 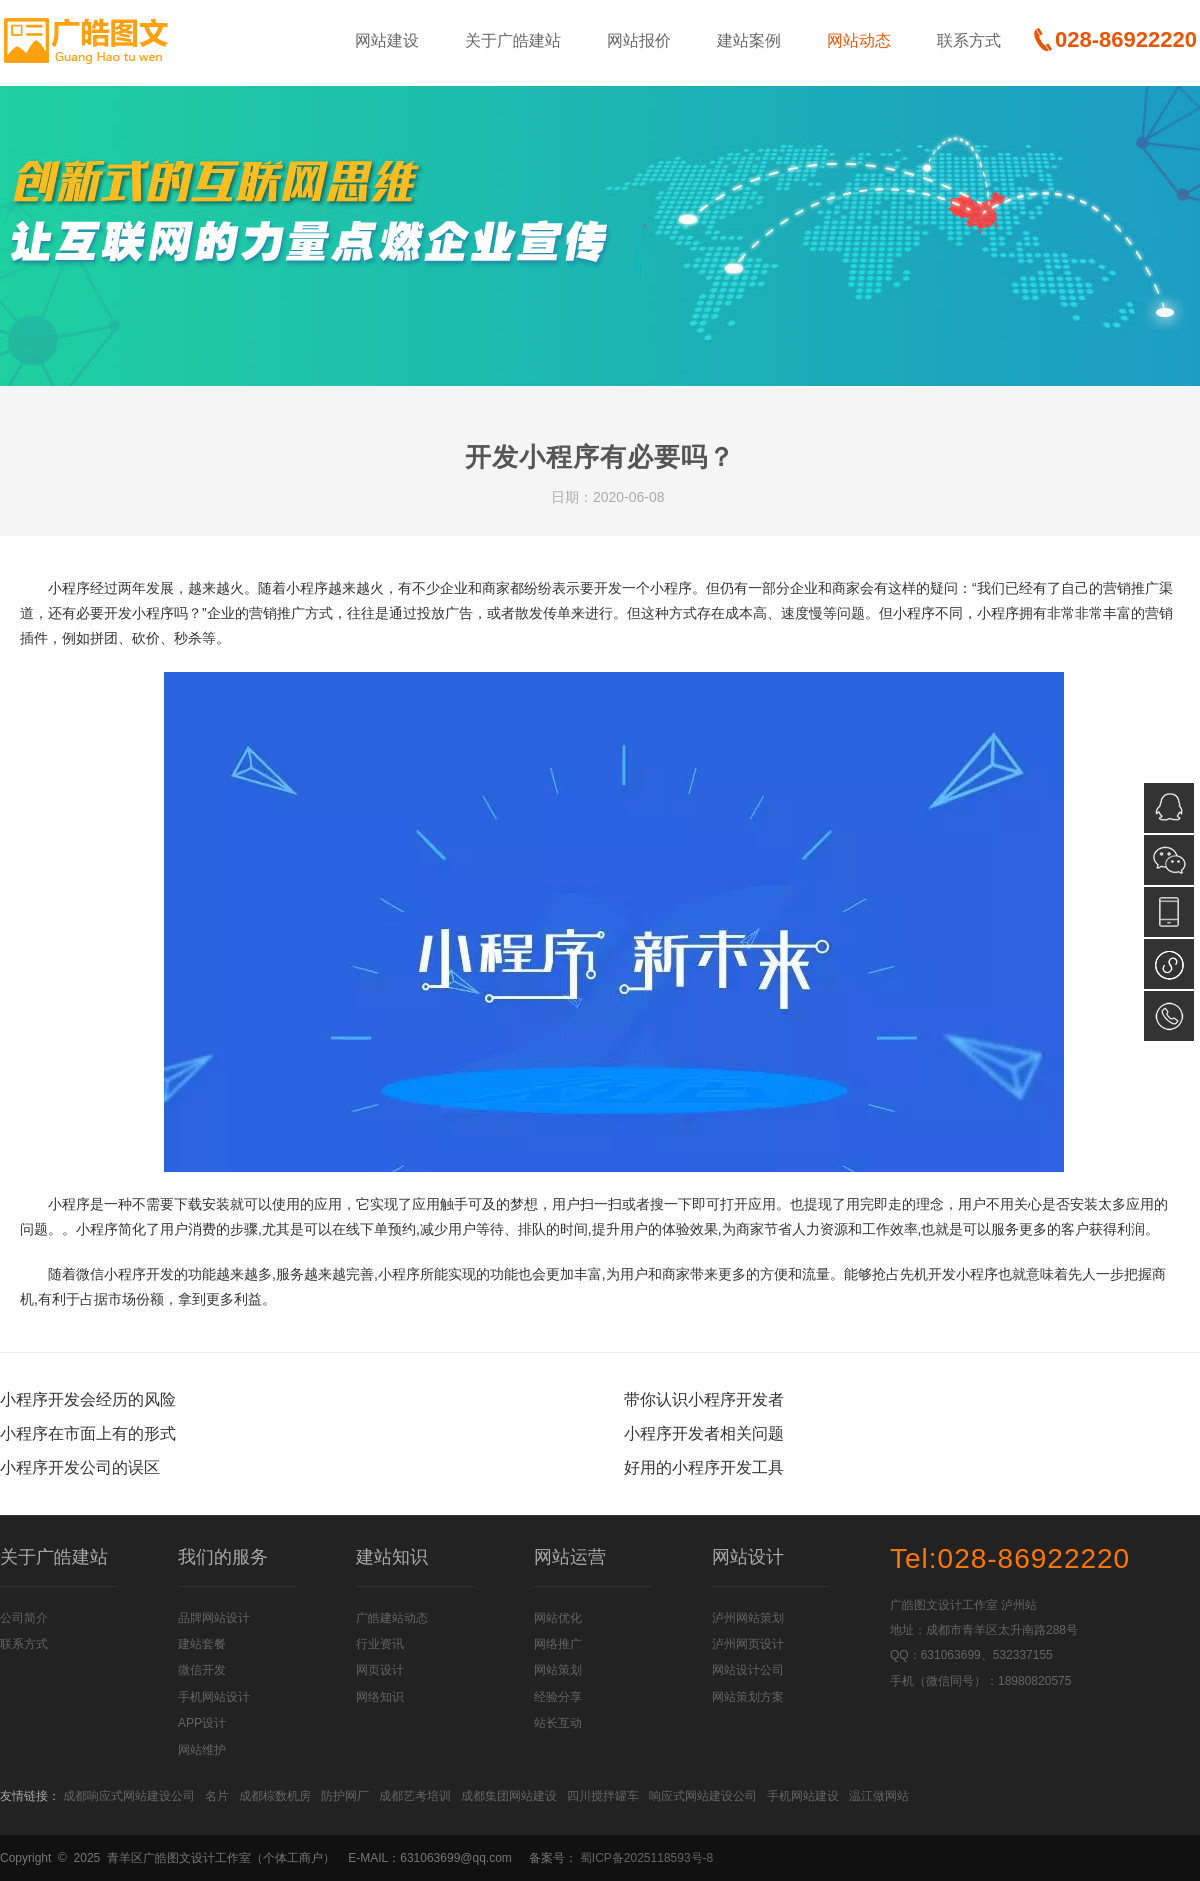 I want to click on 建站案例, so click(x=749, y=40).